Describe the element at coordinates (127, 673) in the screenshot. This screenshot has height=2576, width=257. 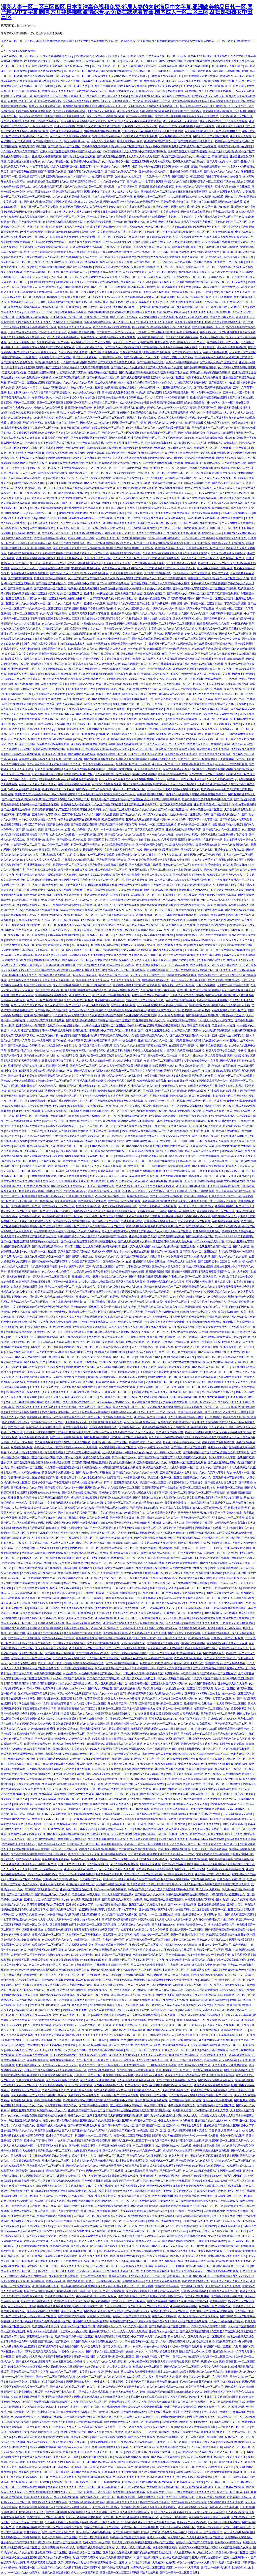
I see `国产真实乱对白精彩` at that location.